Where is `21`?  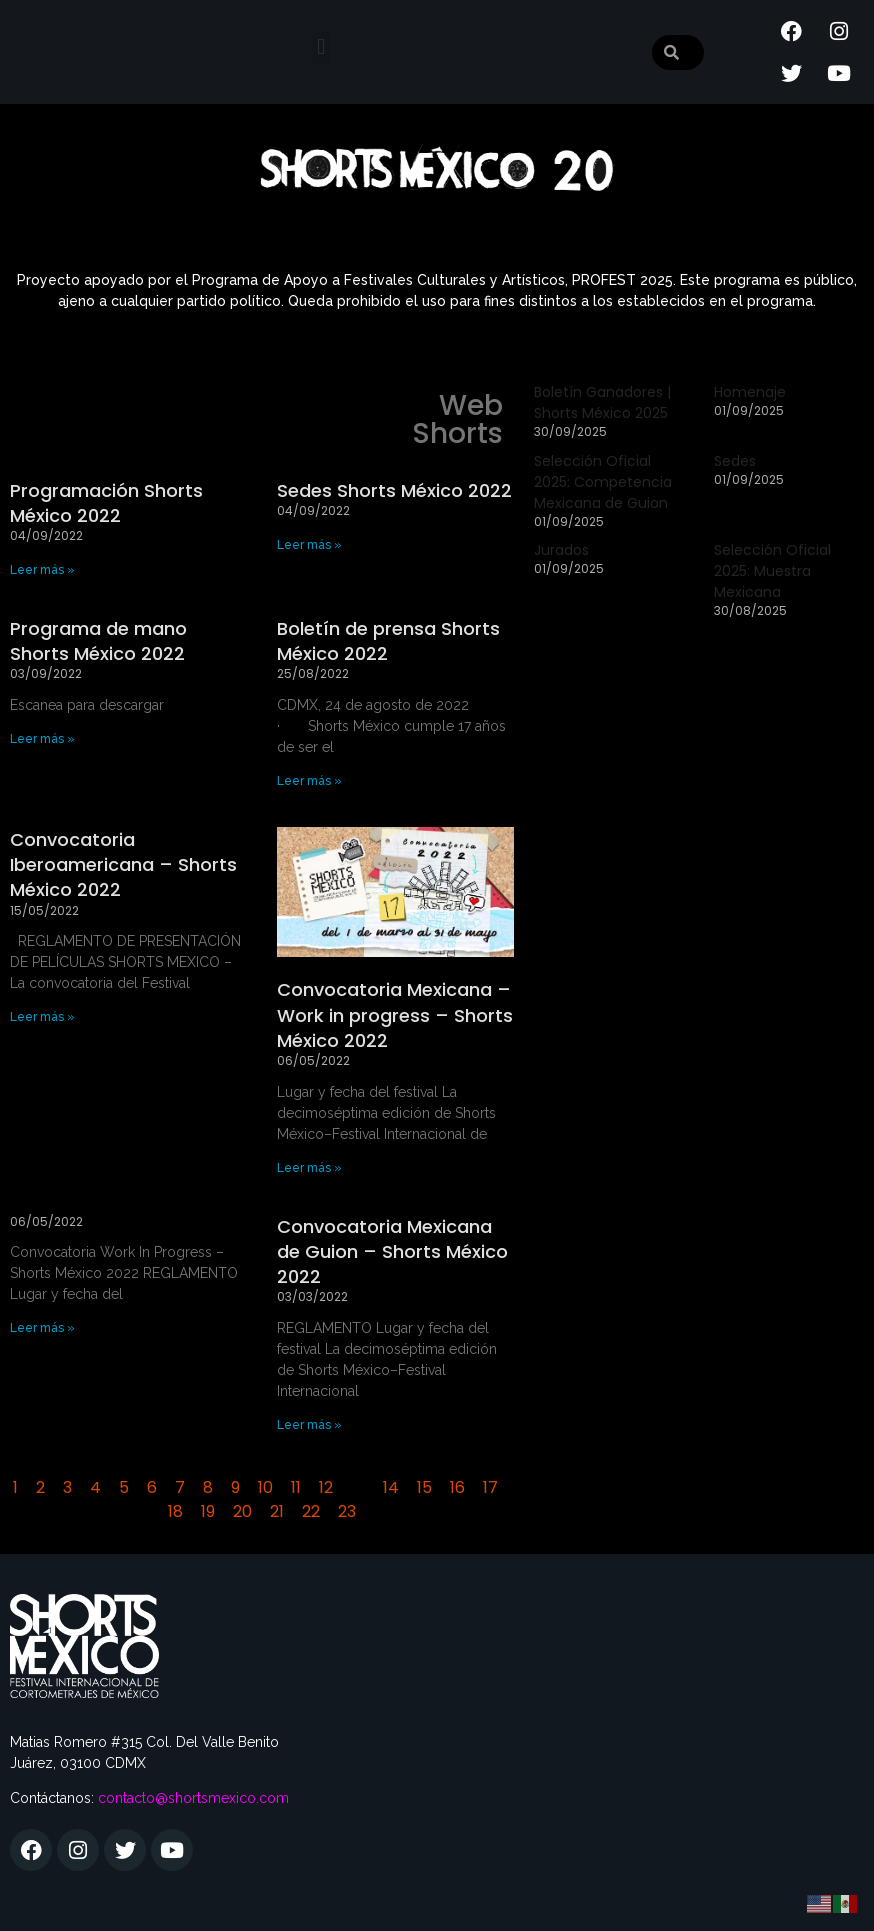 21 is located at coordinates (277, 1511).